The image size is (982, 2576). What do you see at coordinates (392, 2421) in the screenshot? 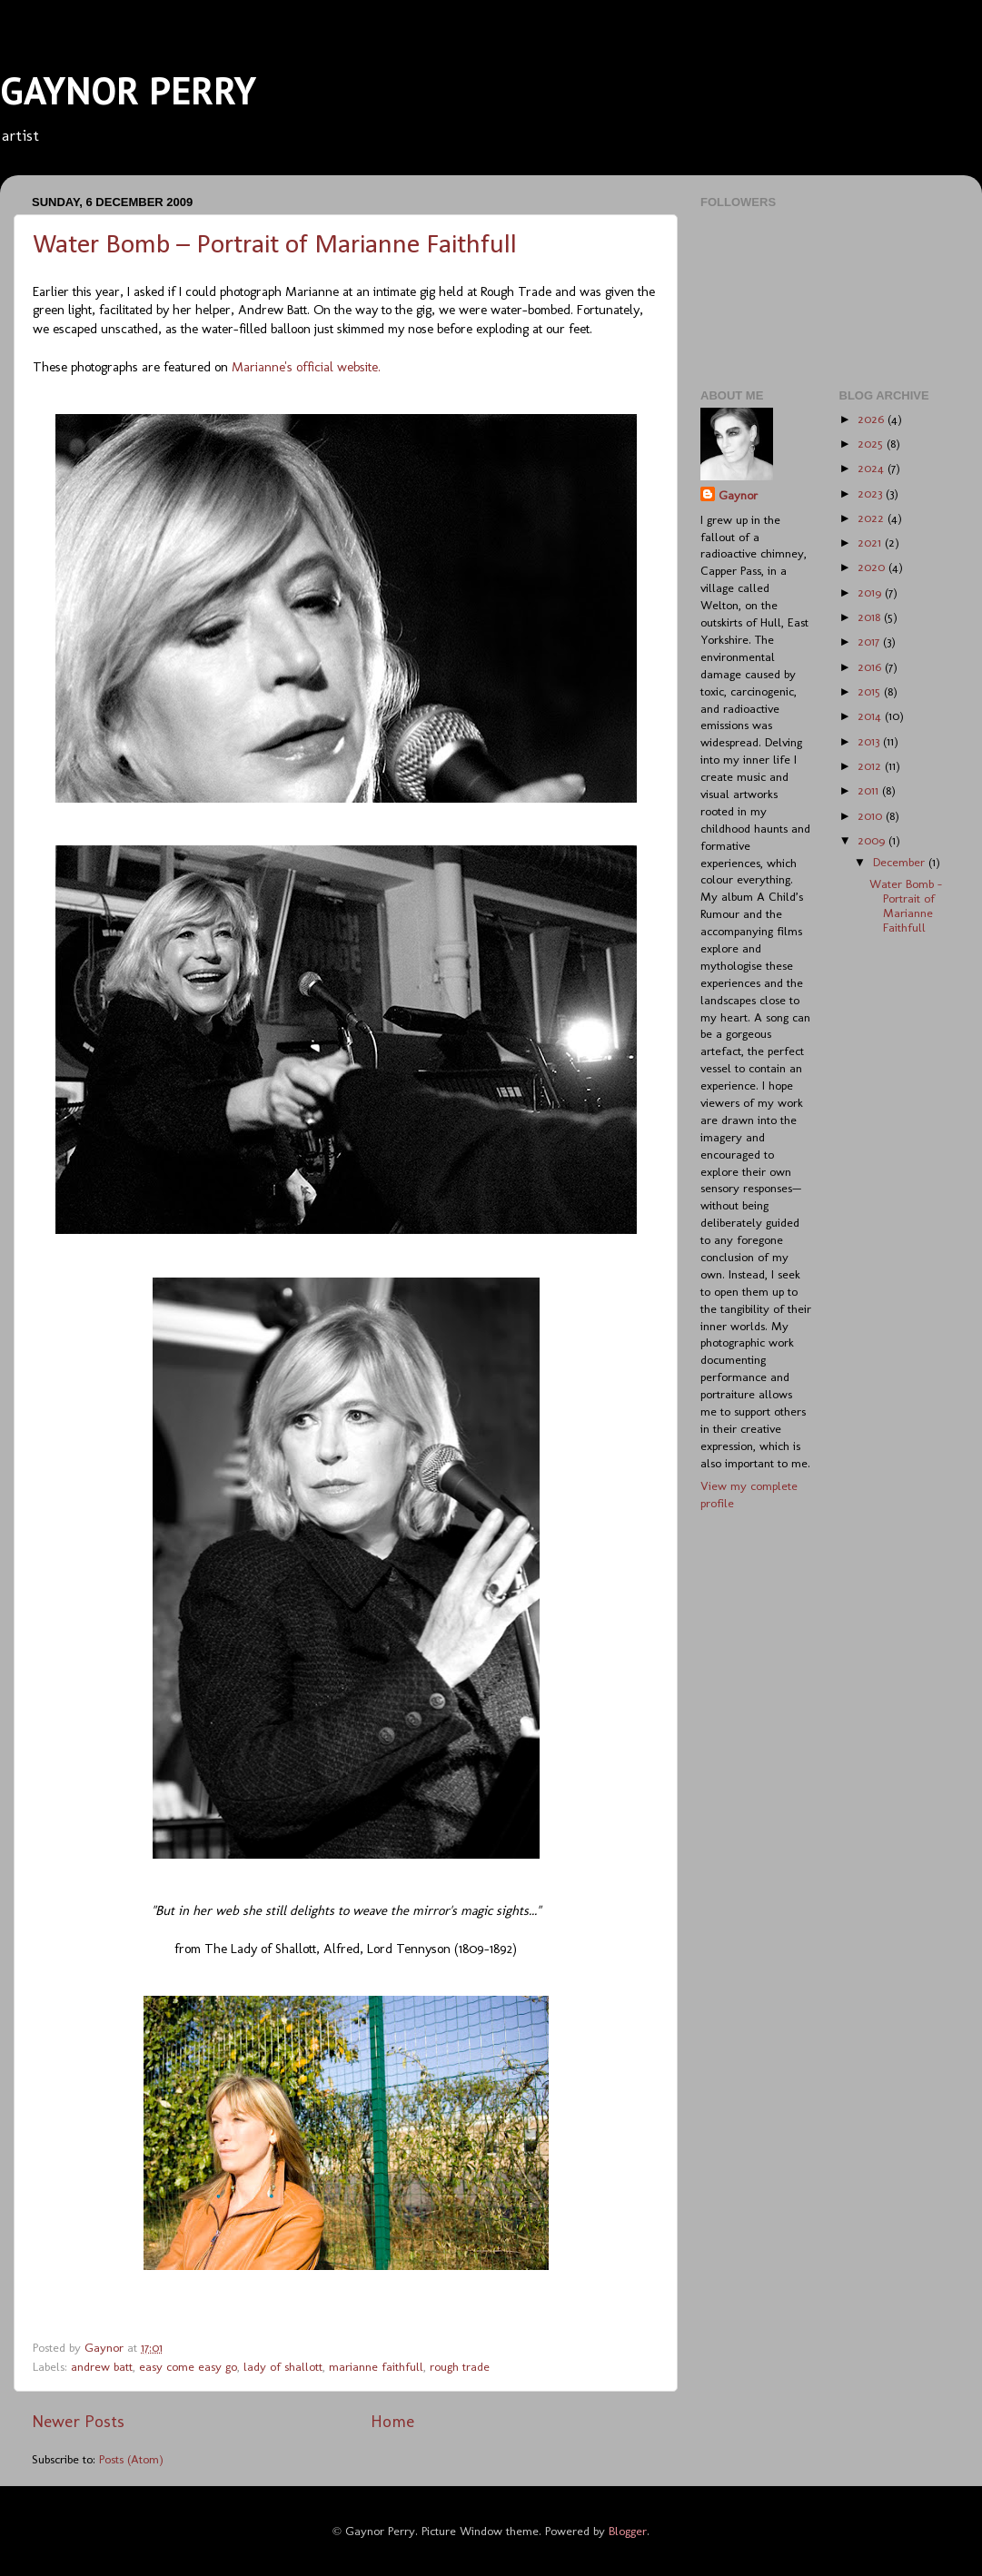
I see `Home` at bounding box center [392, 2421].